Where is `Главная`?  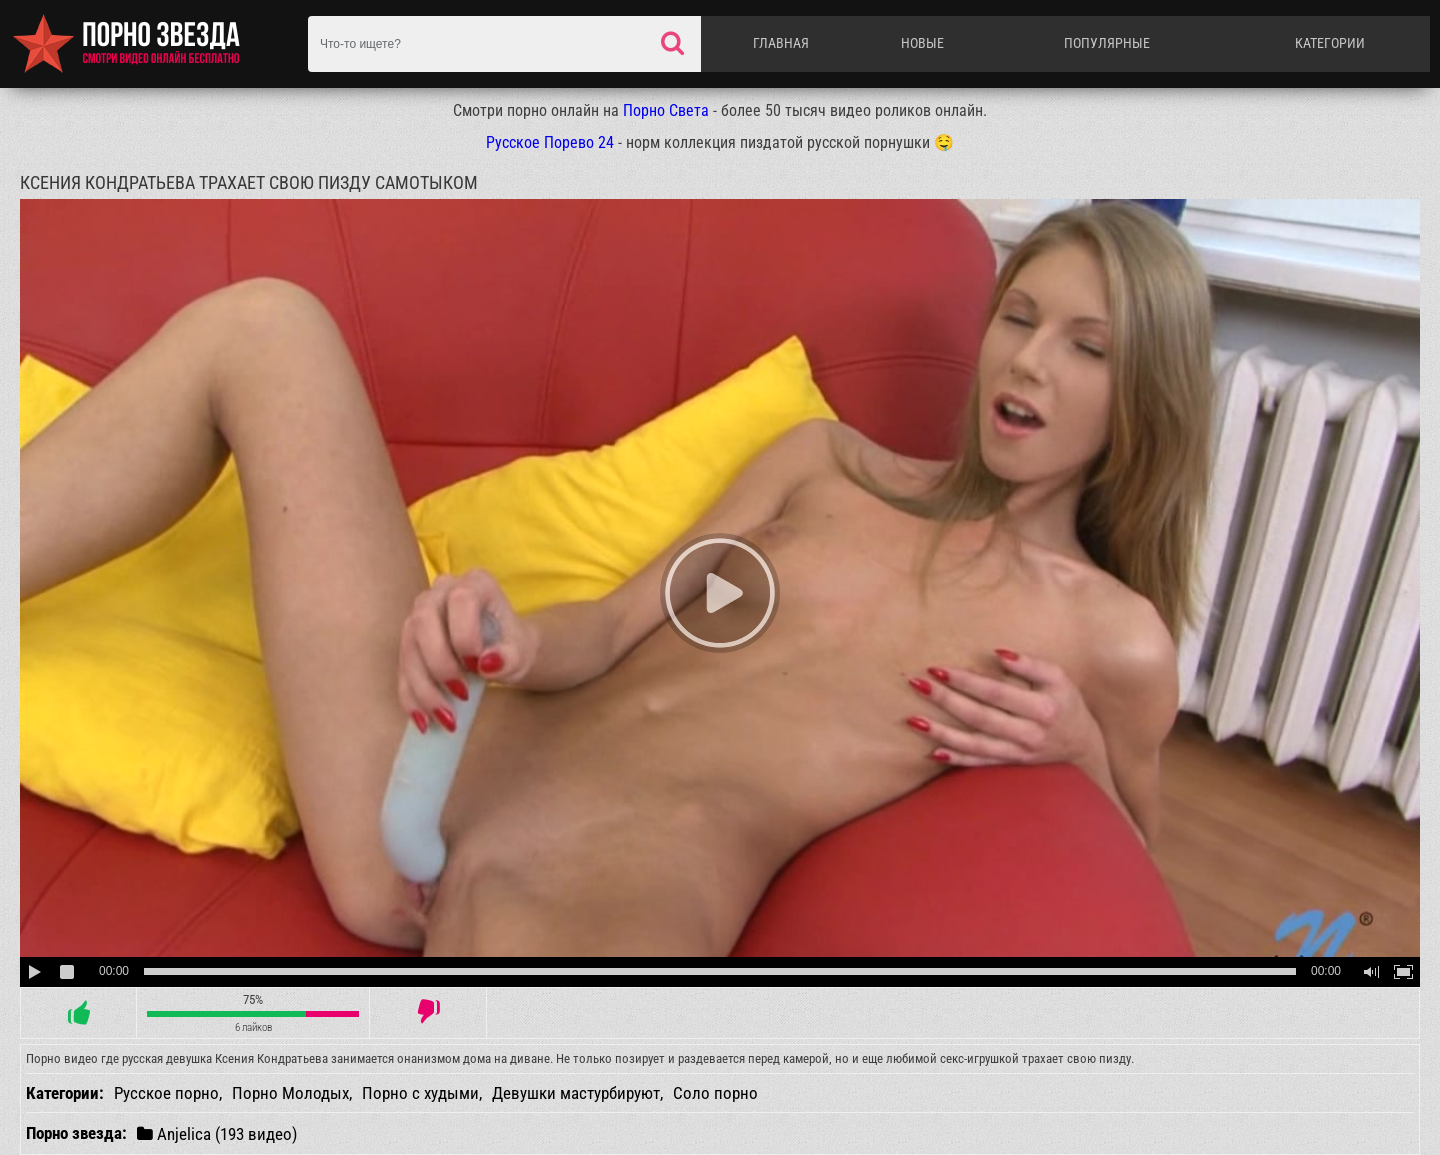 Главная is located at coordinates (781, 43).